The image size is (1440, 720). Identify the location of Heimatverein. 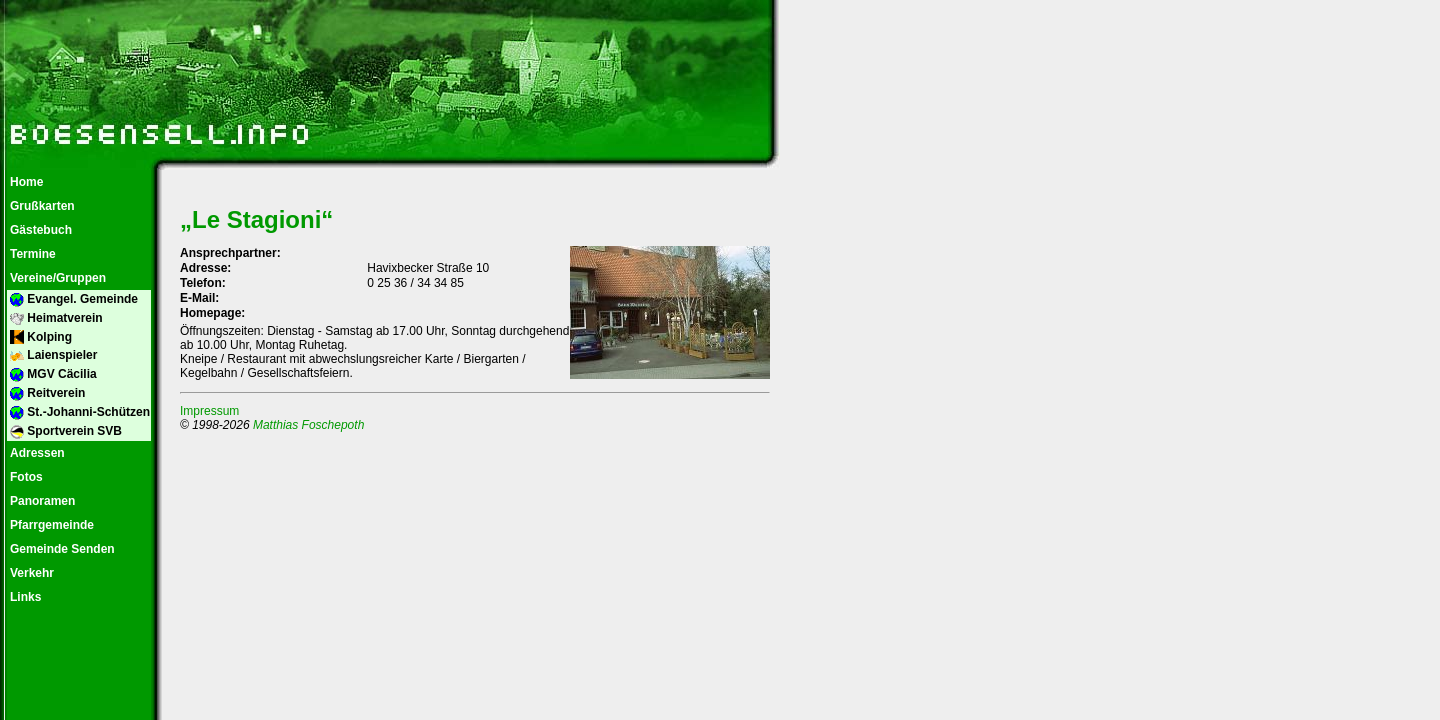
(55, 318).